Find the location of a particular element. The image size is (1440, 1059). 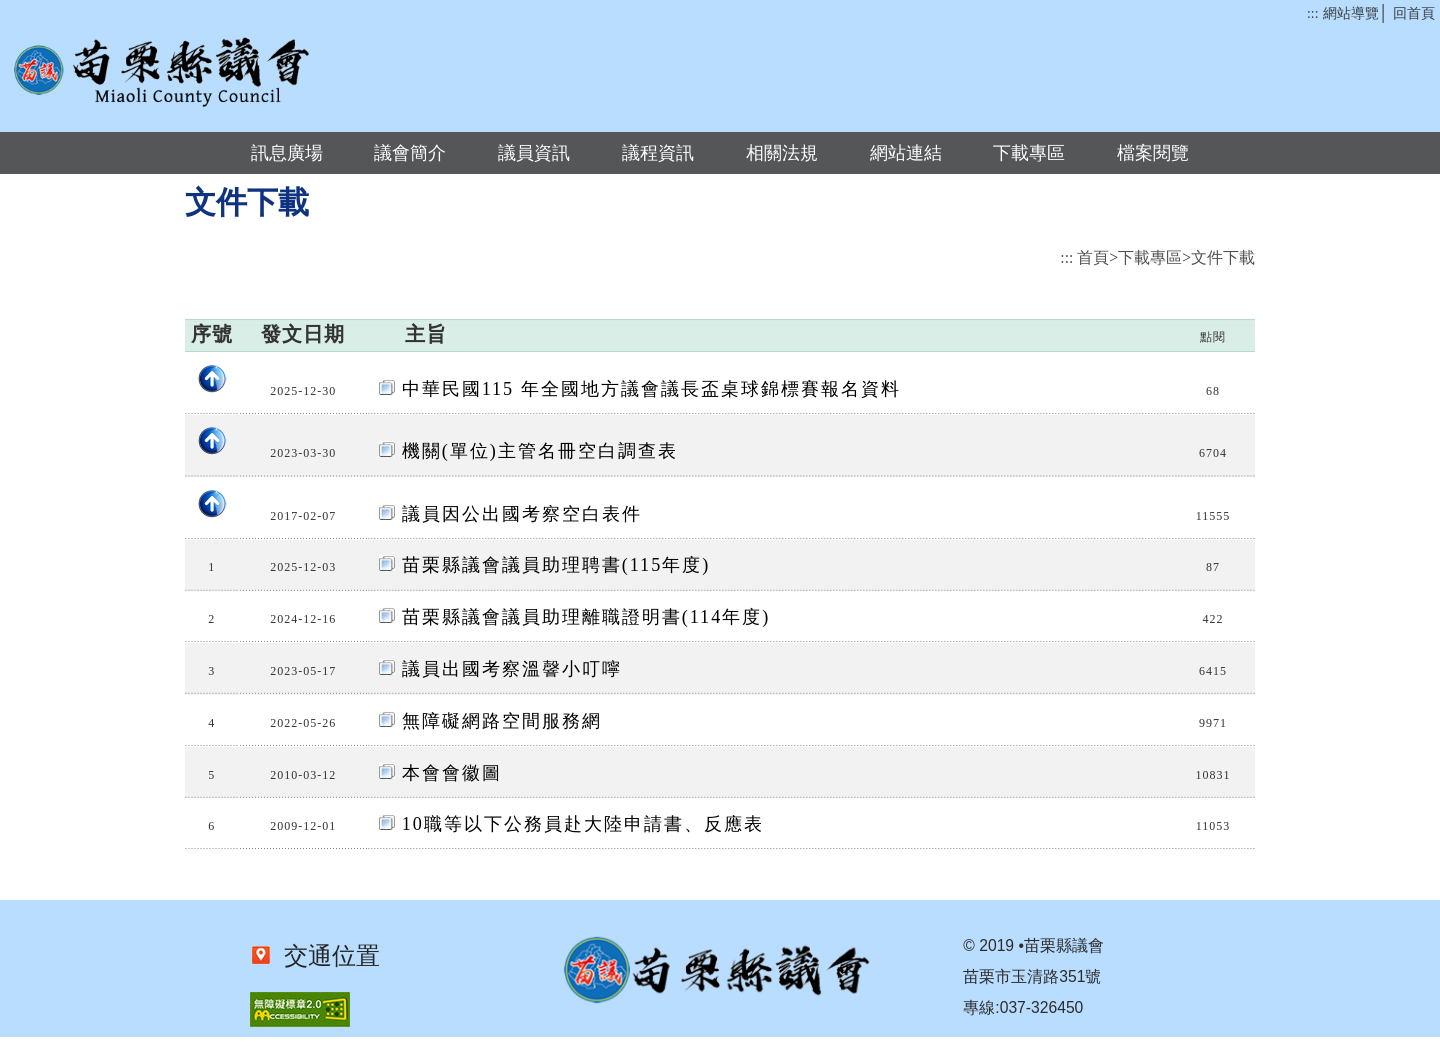

::: is located at coordinates (1312, 13).